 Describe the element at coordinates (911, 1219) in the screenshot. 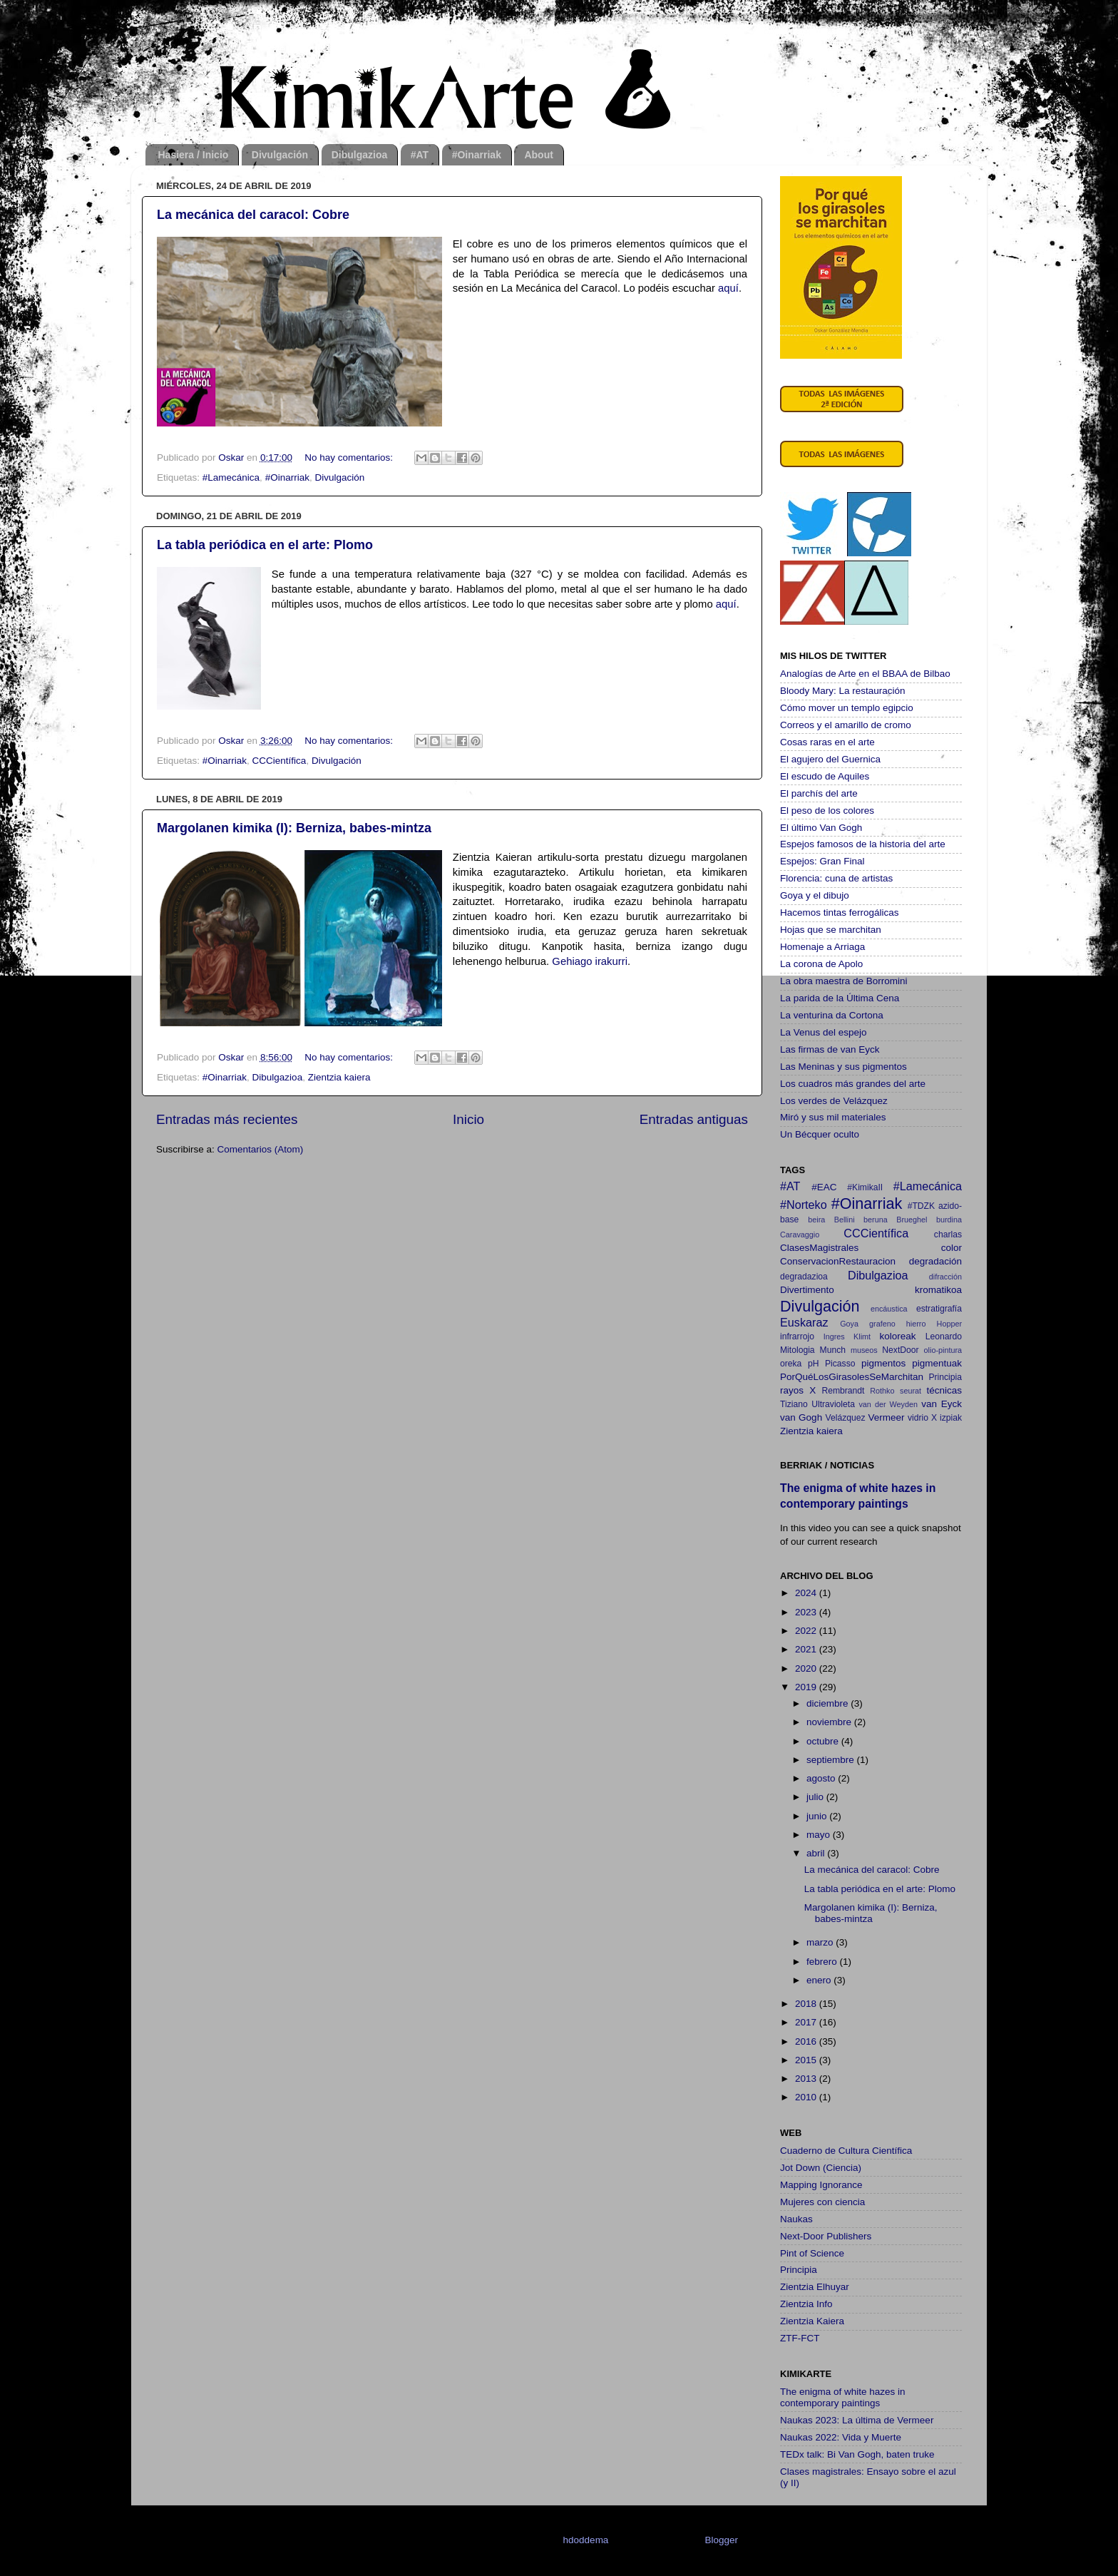

I see `Brueghel` at that location.